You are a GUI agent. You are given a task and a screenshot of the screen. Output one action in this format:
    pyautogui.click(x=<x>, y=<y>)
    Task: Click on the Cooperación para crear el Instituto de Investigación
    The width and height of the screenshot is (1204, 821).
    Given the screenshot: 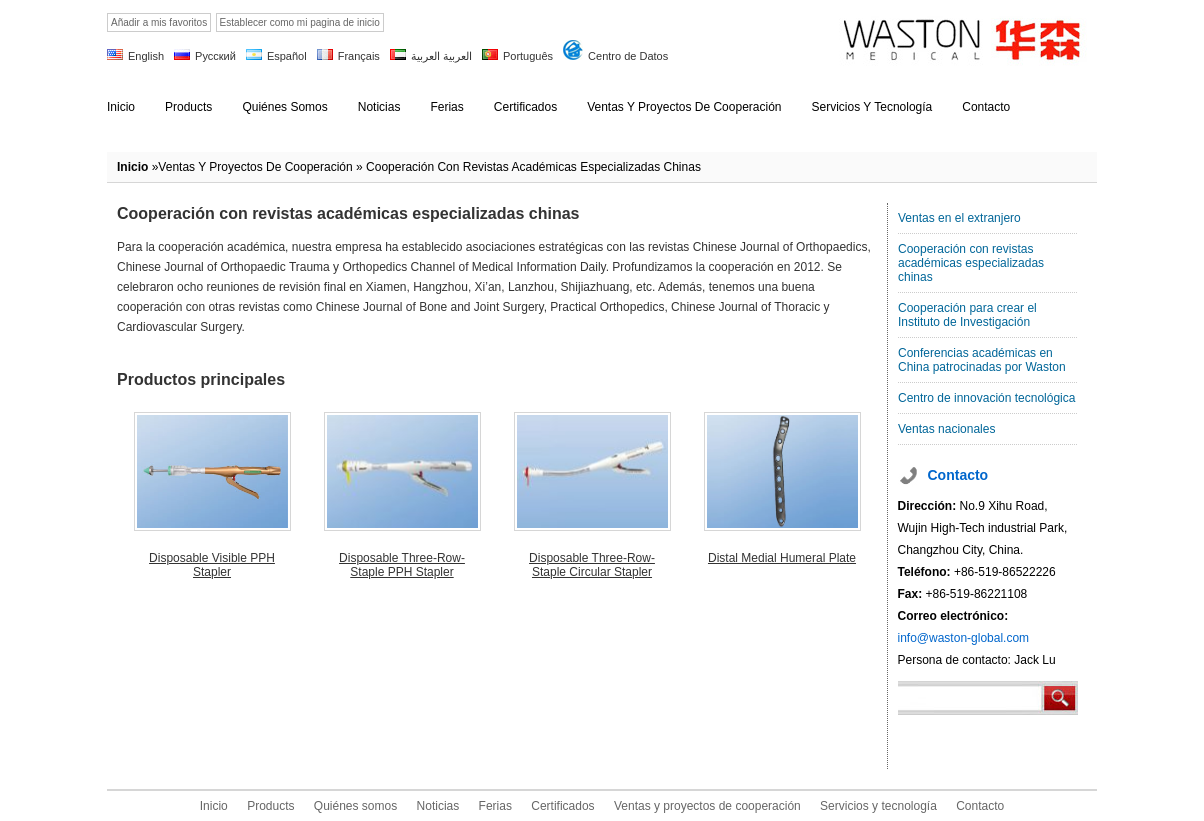 What is the action you would take?
    pyautogui.click(x=967, y=315)
    